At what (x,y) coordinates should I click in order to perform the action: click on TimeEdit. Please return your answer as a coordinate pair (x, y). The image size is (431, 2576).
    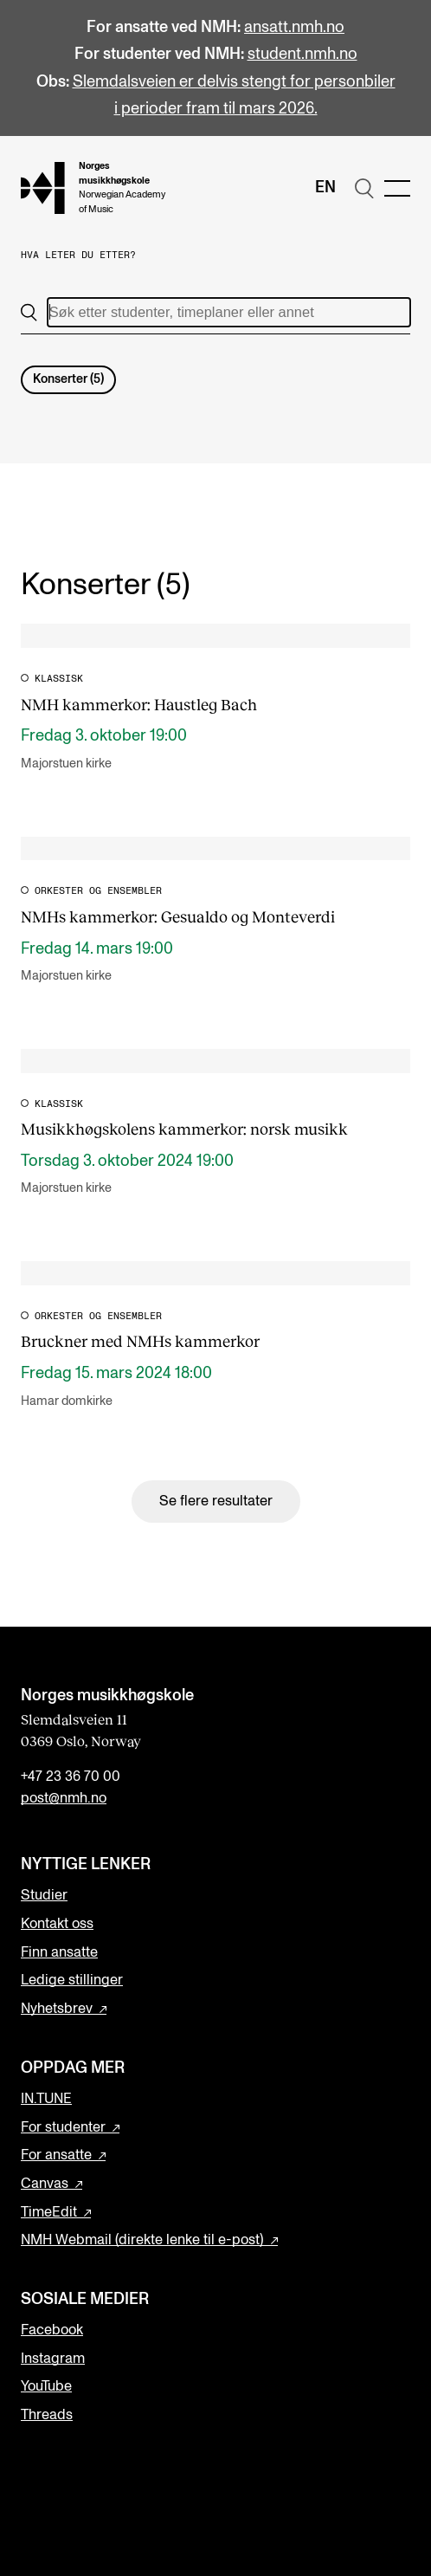
    Looking at the image, I should click on (49, 2212).